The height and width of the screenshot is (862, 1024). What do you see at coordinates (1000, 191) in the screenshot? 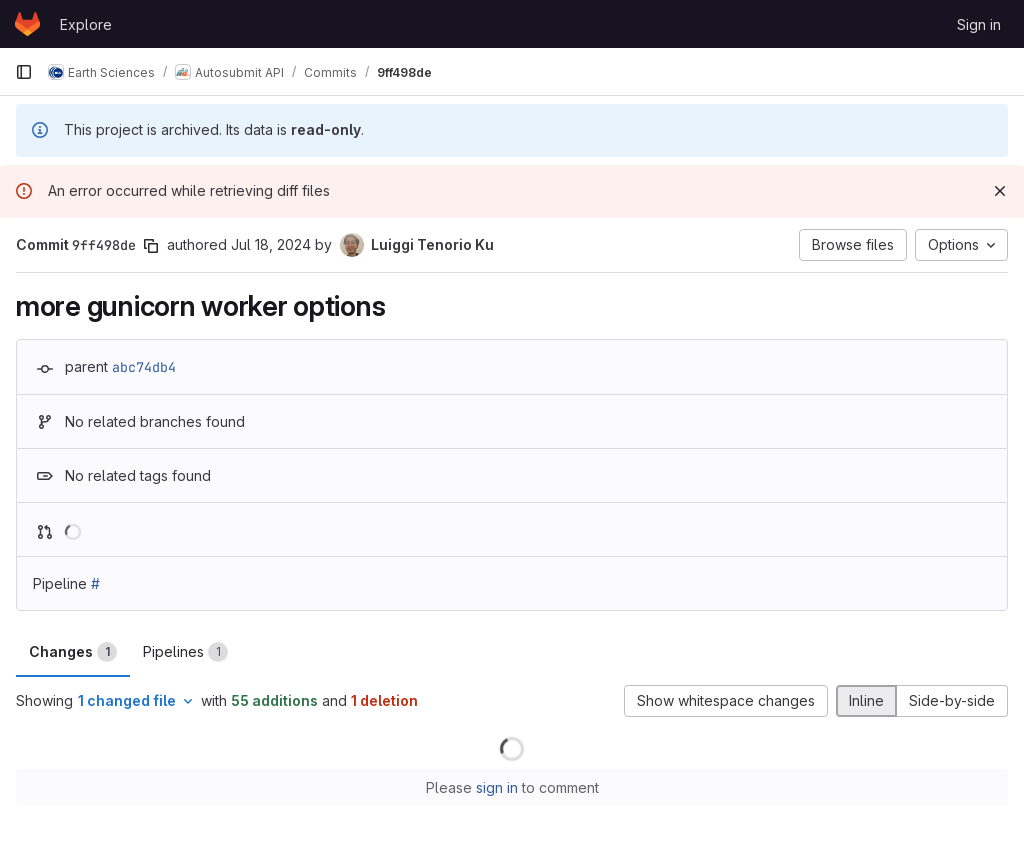
I see `[Dismiss]` at bounding box center [1000, 191].